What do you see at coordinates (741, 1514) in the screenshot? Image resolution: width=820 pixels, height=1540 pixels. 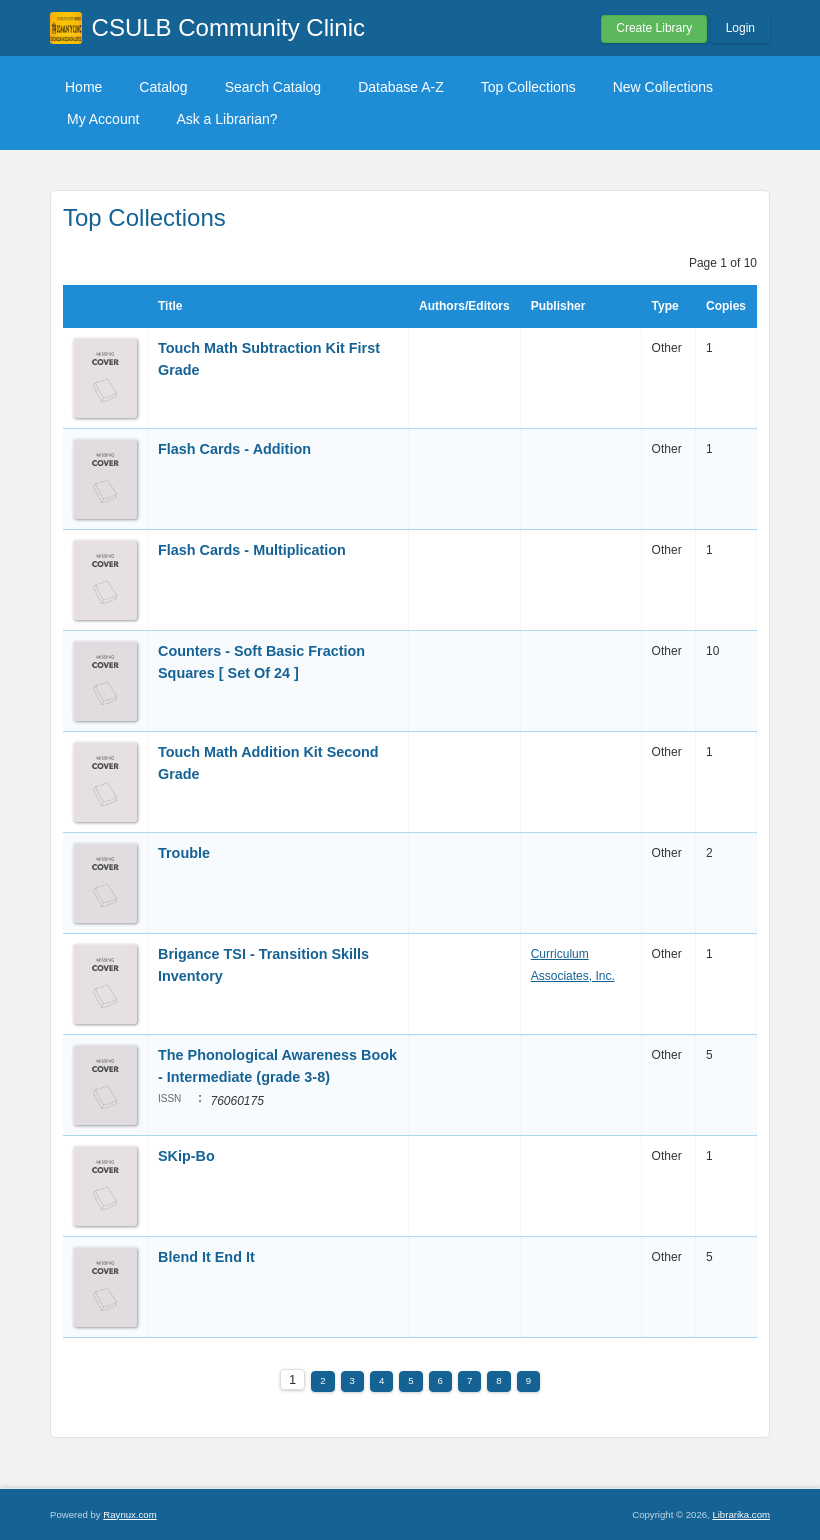 I see `Librarika.com` at bounding box center [741, 1514].